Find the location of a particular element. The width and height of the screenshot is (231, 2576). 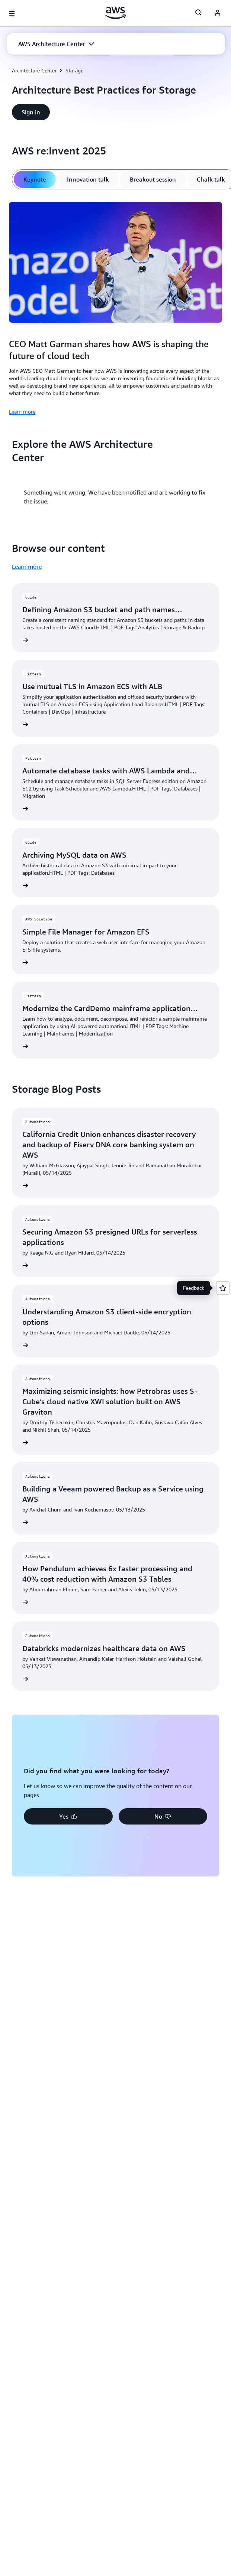

Learn more is located at coordinates (27, 566).